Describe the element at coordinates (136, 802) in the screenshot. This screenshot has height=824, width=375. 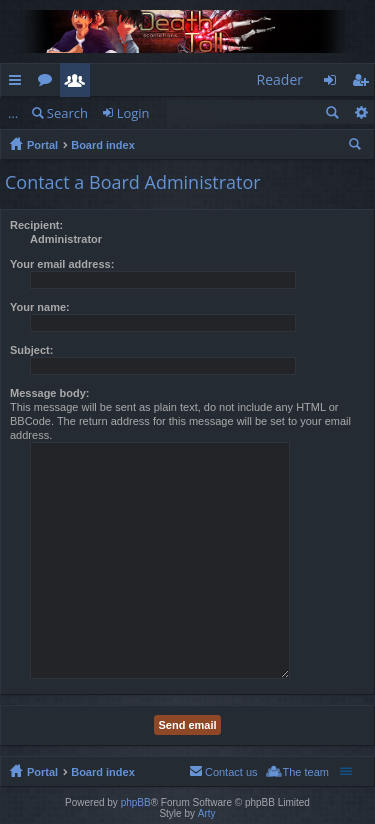
I see `phpBB` at that location.